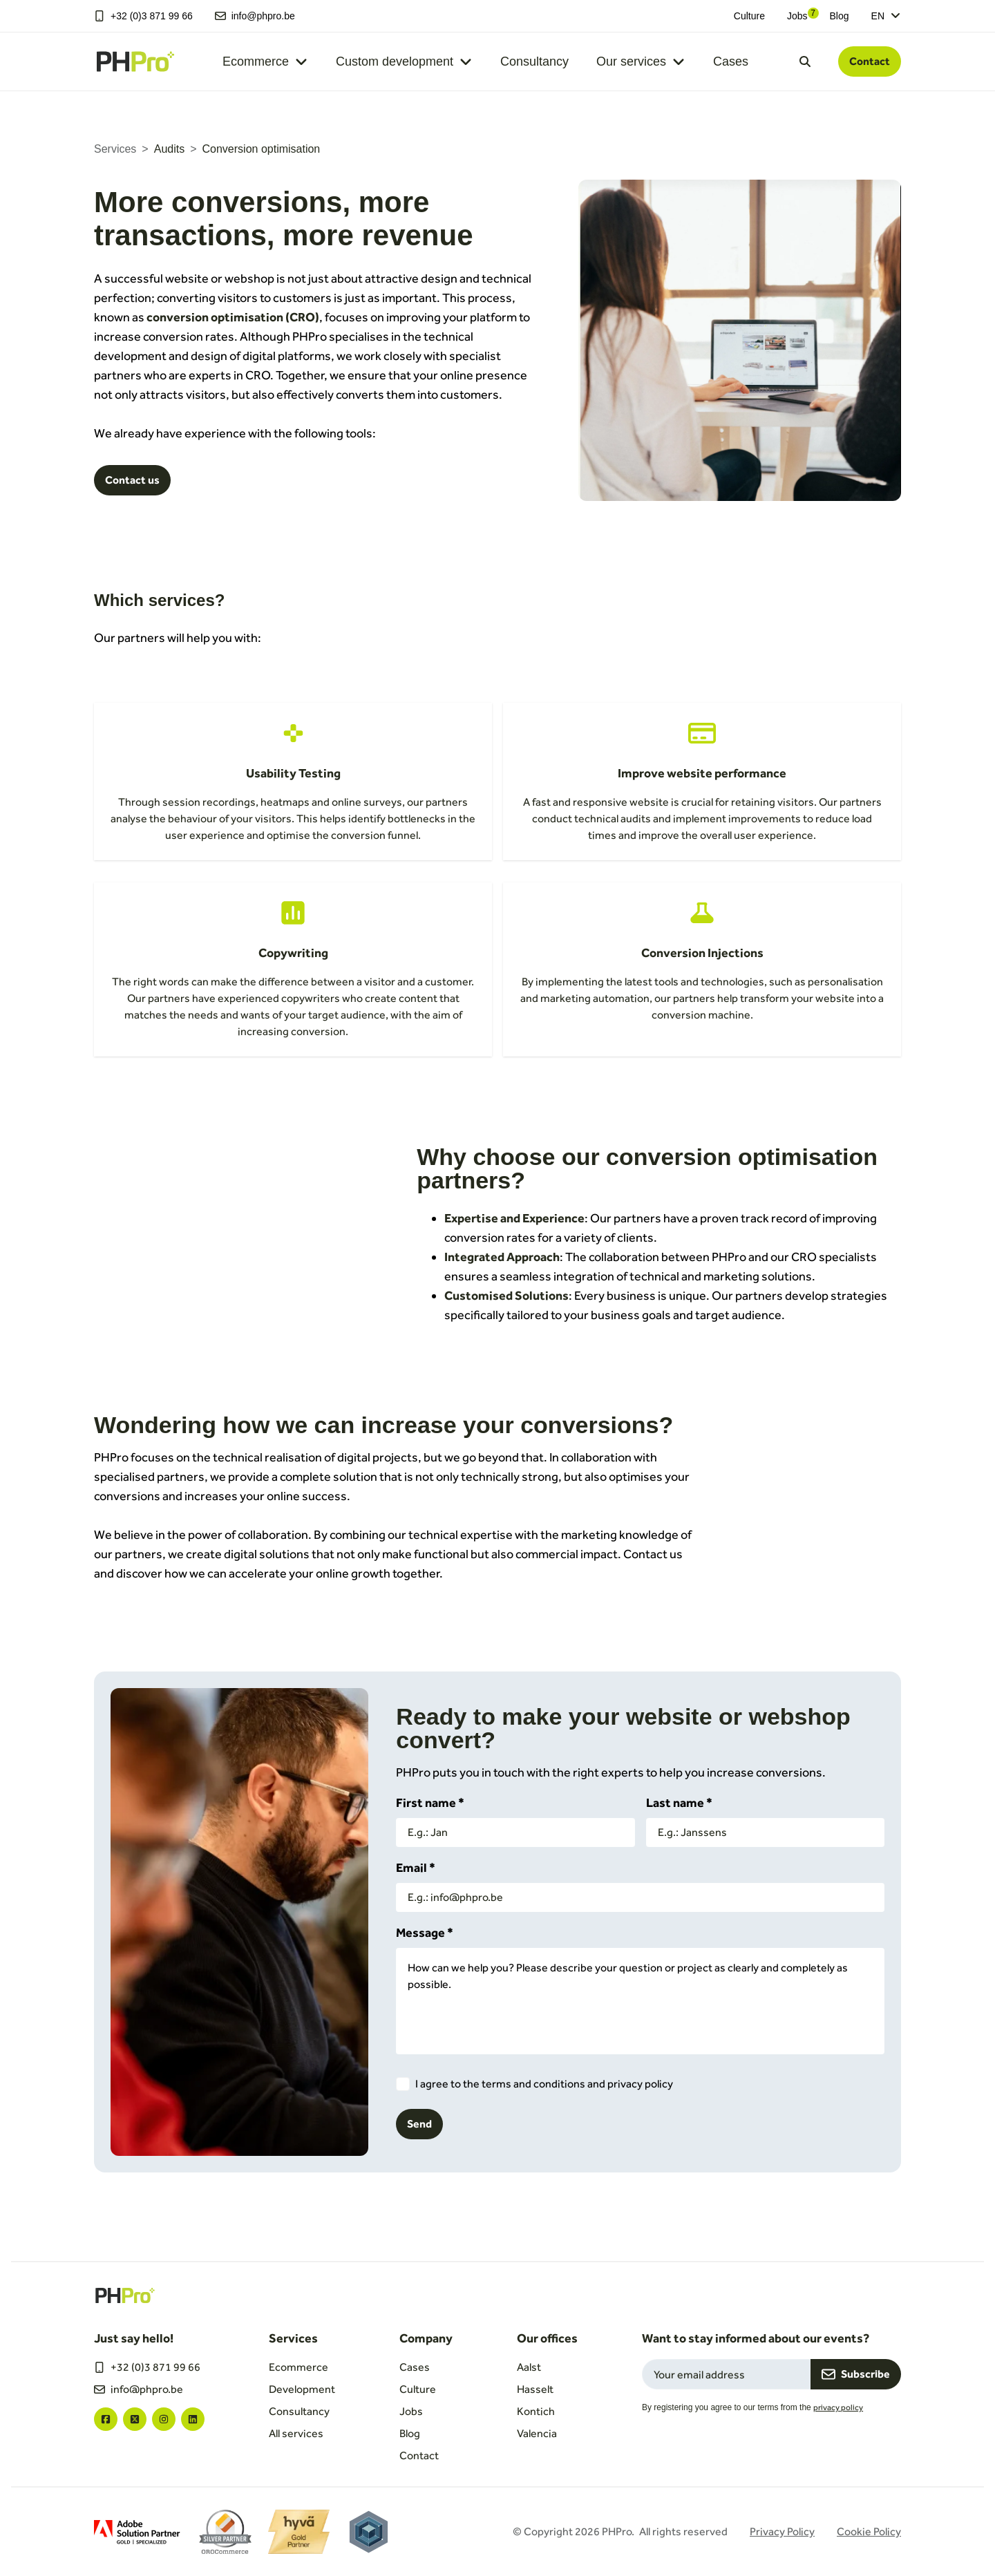 Image resolution: width=995 pixels, height=2576 pixels. I want to click on First name *, so click(430, 1802).